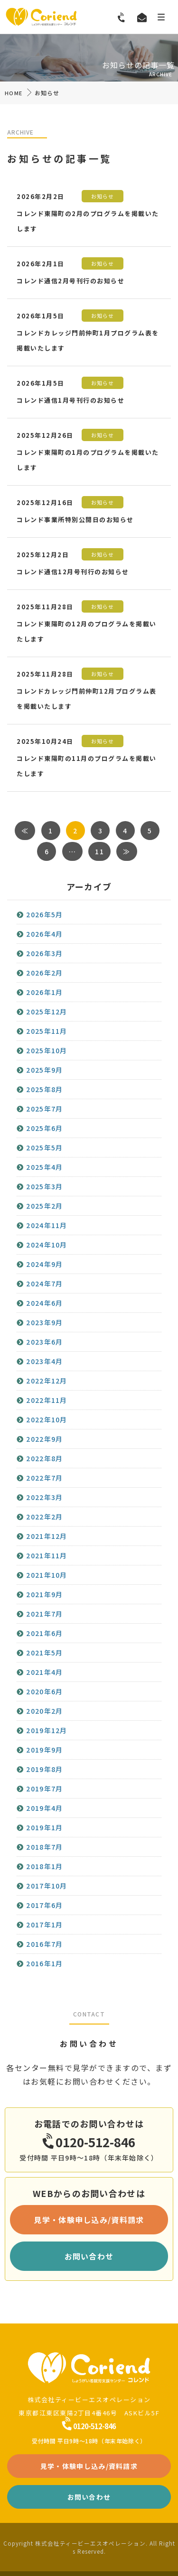  Describe the element at coordinates (44, 1108) in the screenshot. I see `2025年7月` at that location.